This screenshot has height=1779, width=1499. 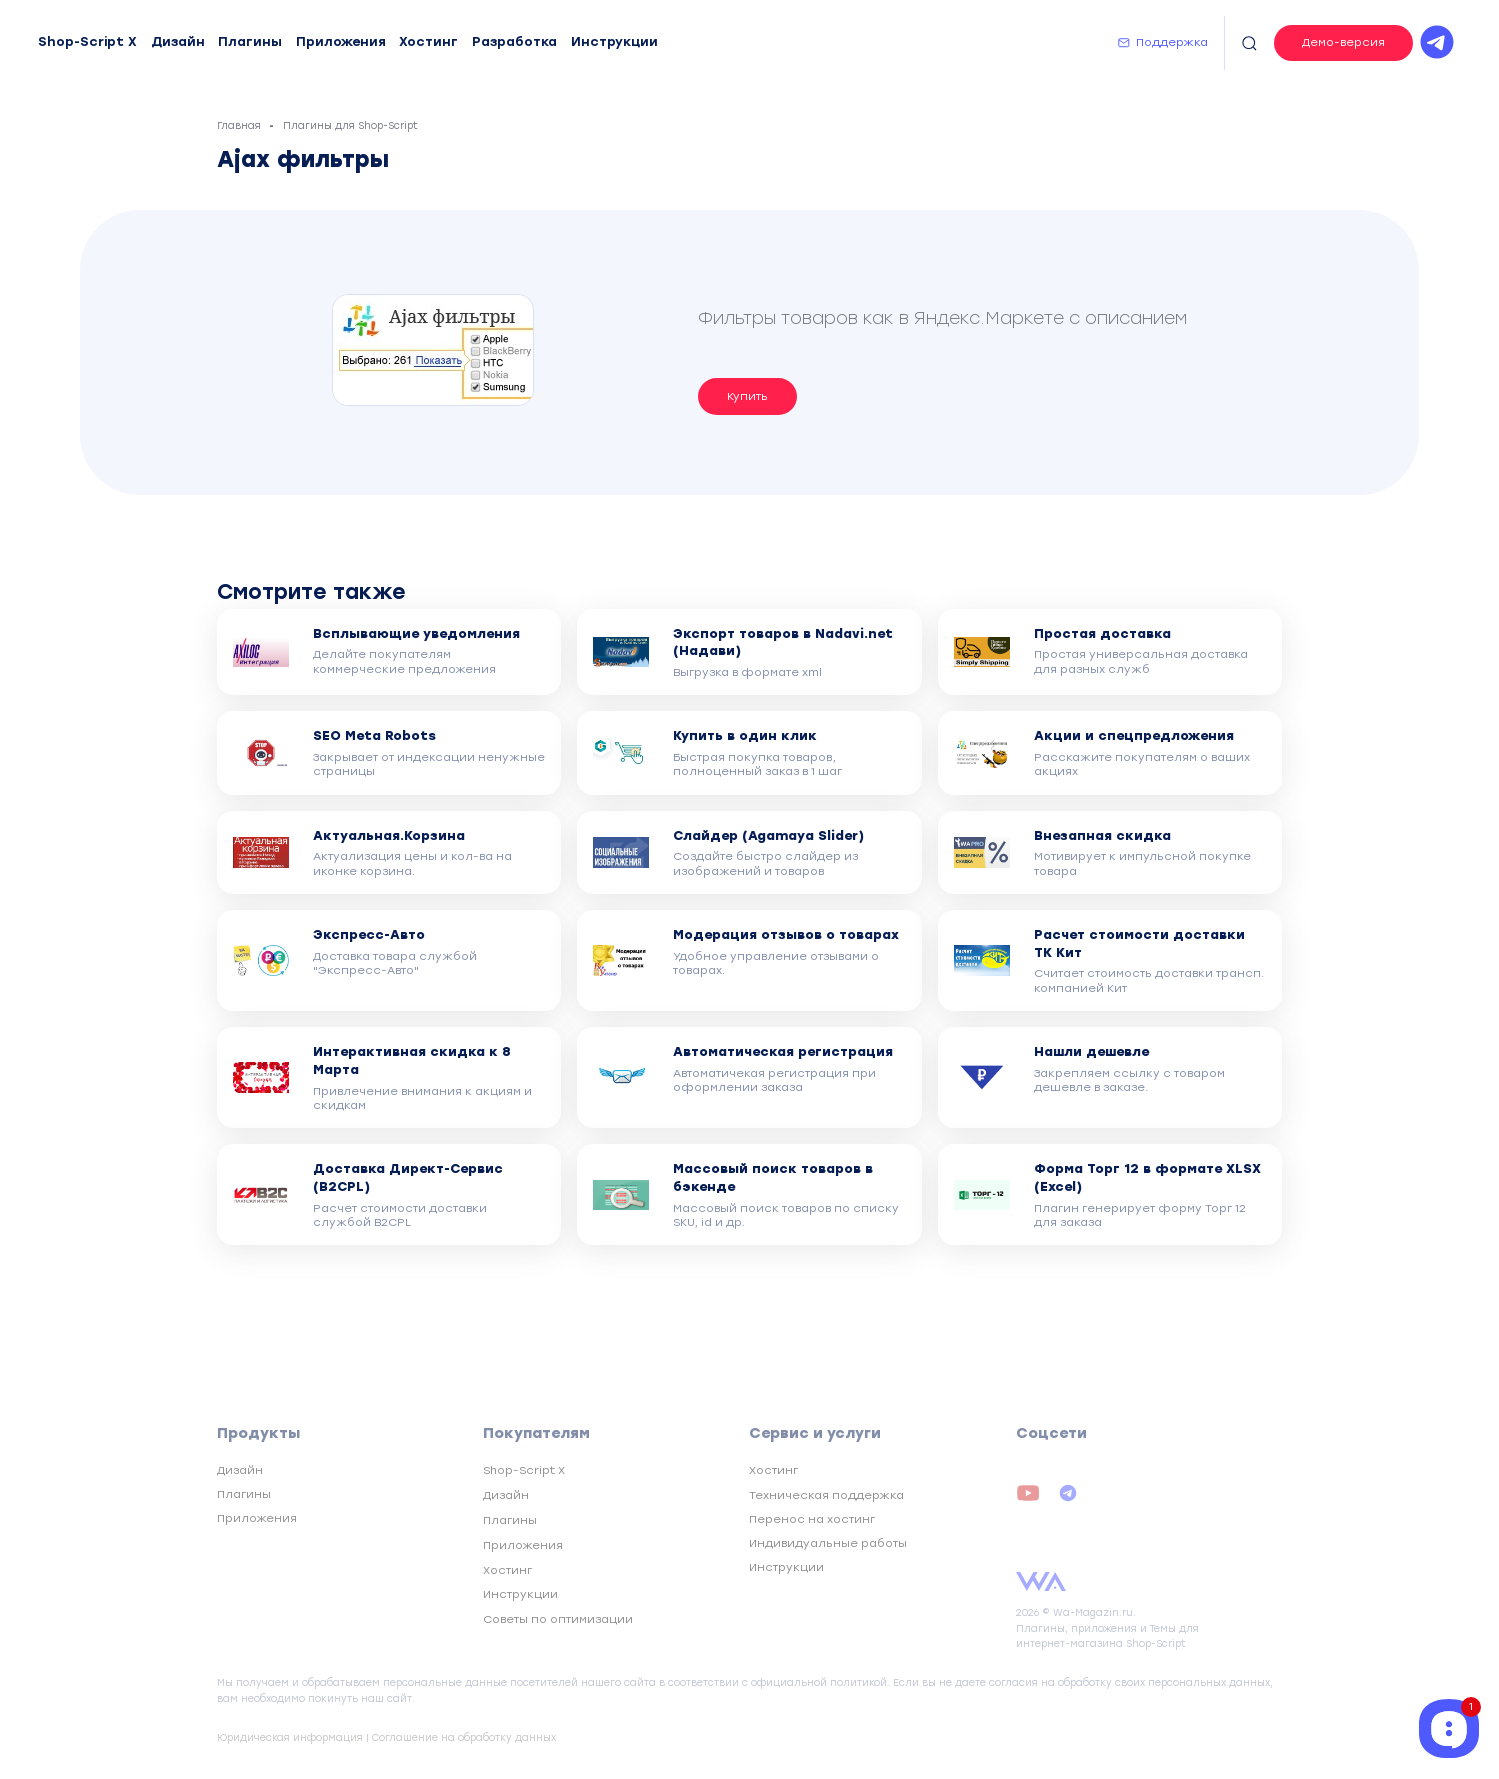 What do you see at coordinates (614, 41) in the screenshot?
I see `Инструкции` at bounding box center [614, 41].